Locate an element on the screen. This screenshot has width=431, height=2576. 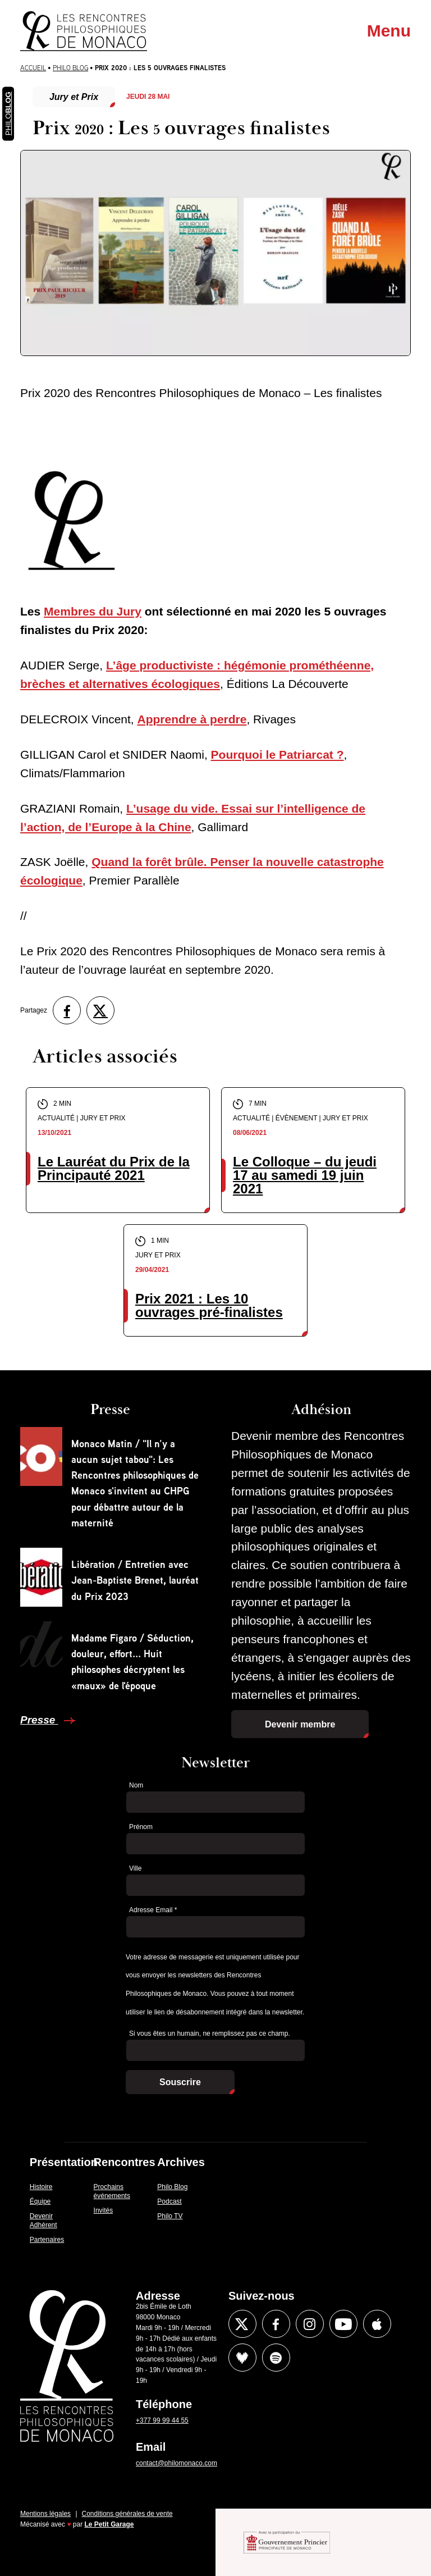
Équipe is located at coordinates (40, 2201).